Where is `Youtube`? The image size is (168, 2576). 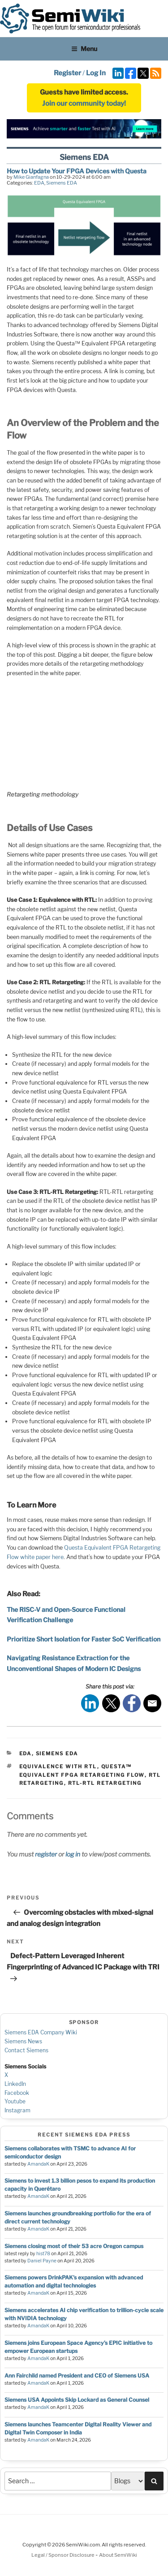
Youtube is located at coordinates (15, 2101).